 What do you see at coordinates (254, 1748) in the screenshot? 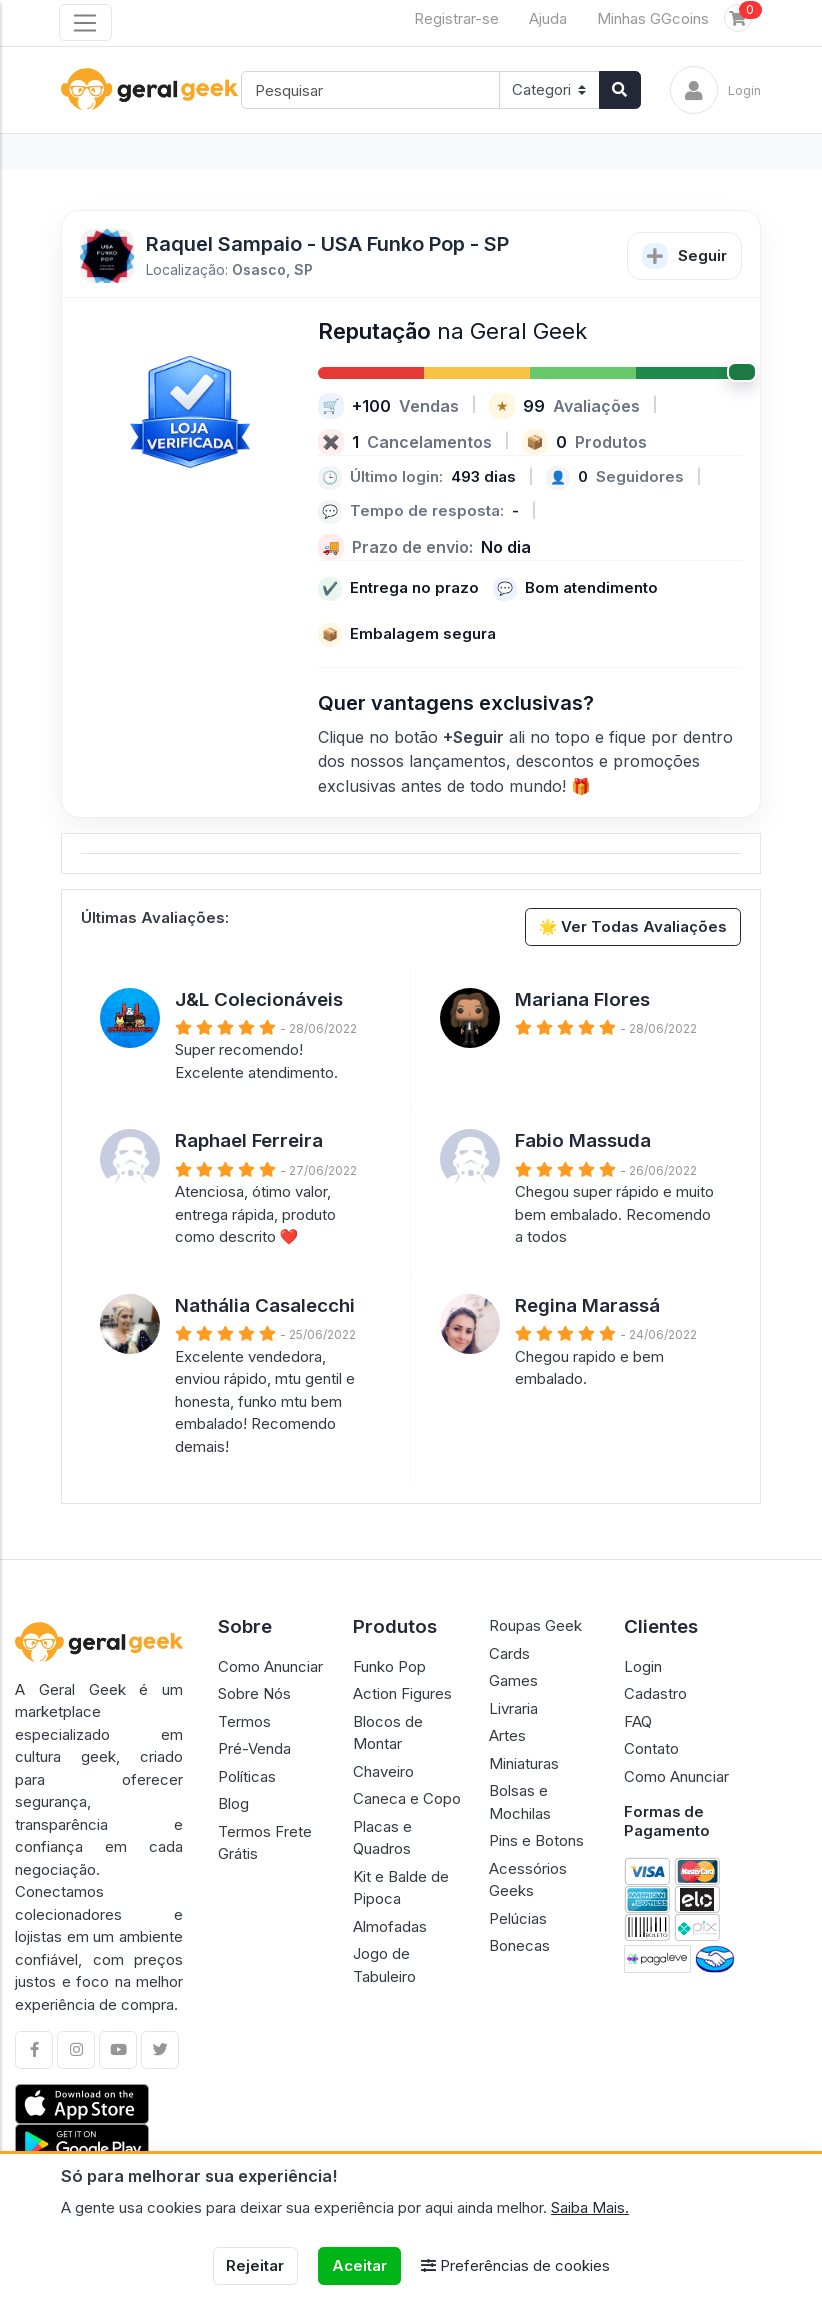
I see `Pré-Venda` at bounding box center [254, 1748].